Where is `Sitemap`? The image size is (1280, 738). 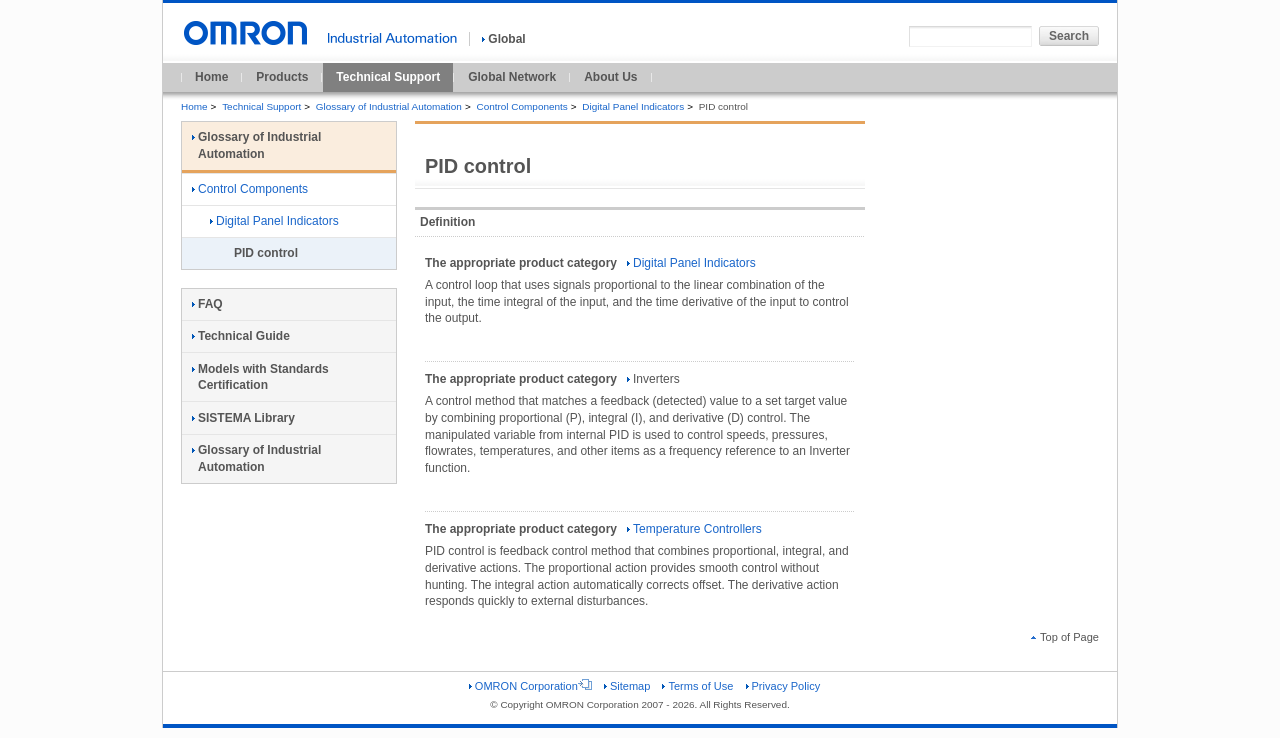
Sitemap is located at coordinates (627, 686).